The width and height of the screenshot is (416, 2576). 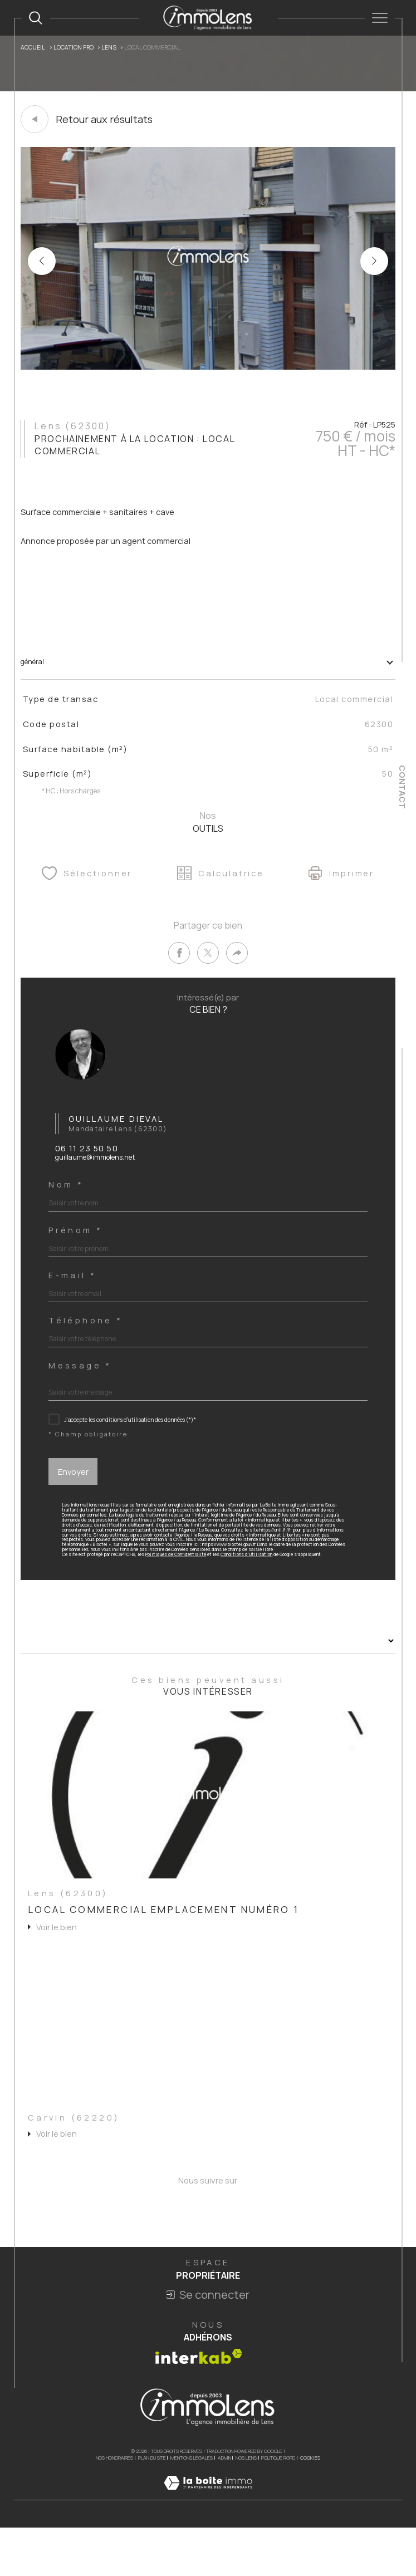 What do you see at coordinates (113, 48) in the screenshot?
I see `Lens` at bounding box center [113, 48].